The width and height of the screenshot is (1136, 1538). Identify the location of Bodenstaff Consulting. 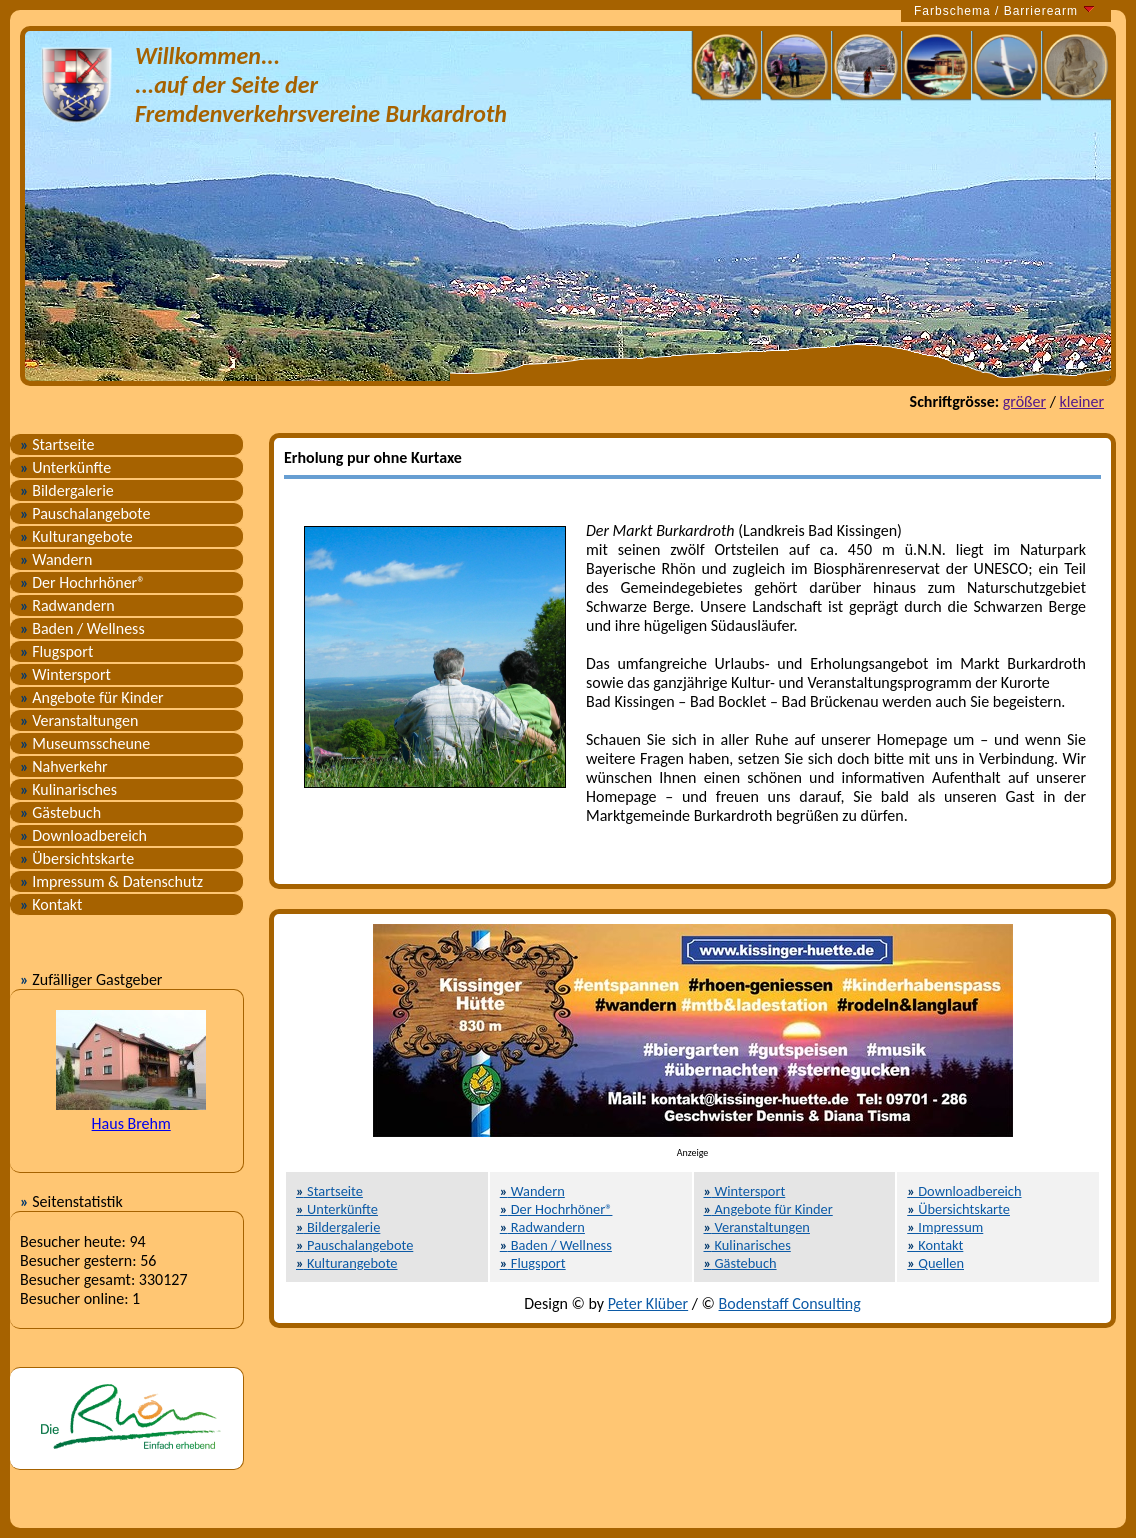
(790, 1303).